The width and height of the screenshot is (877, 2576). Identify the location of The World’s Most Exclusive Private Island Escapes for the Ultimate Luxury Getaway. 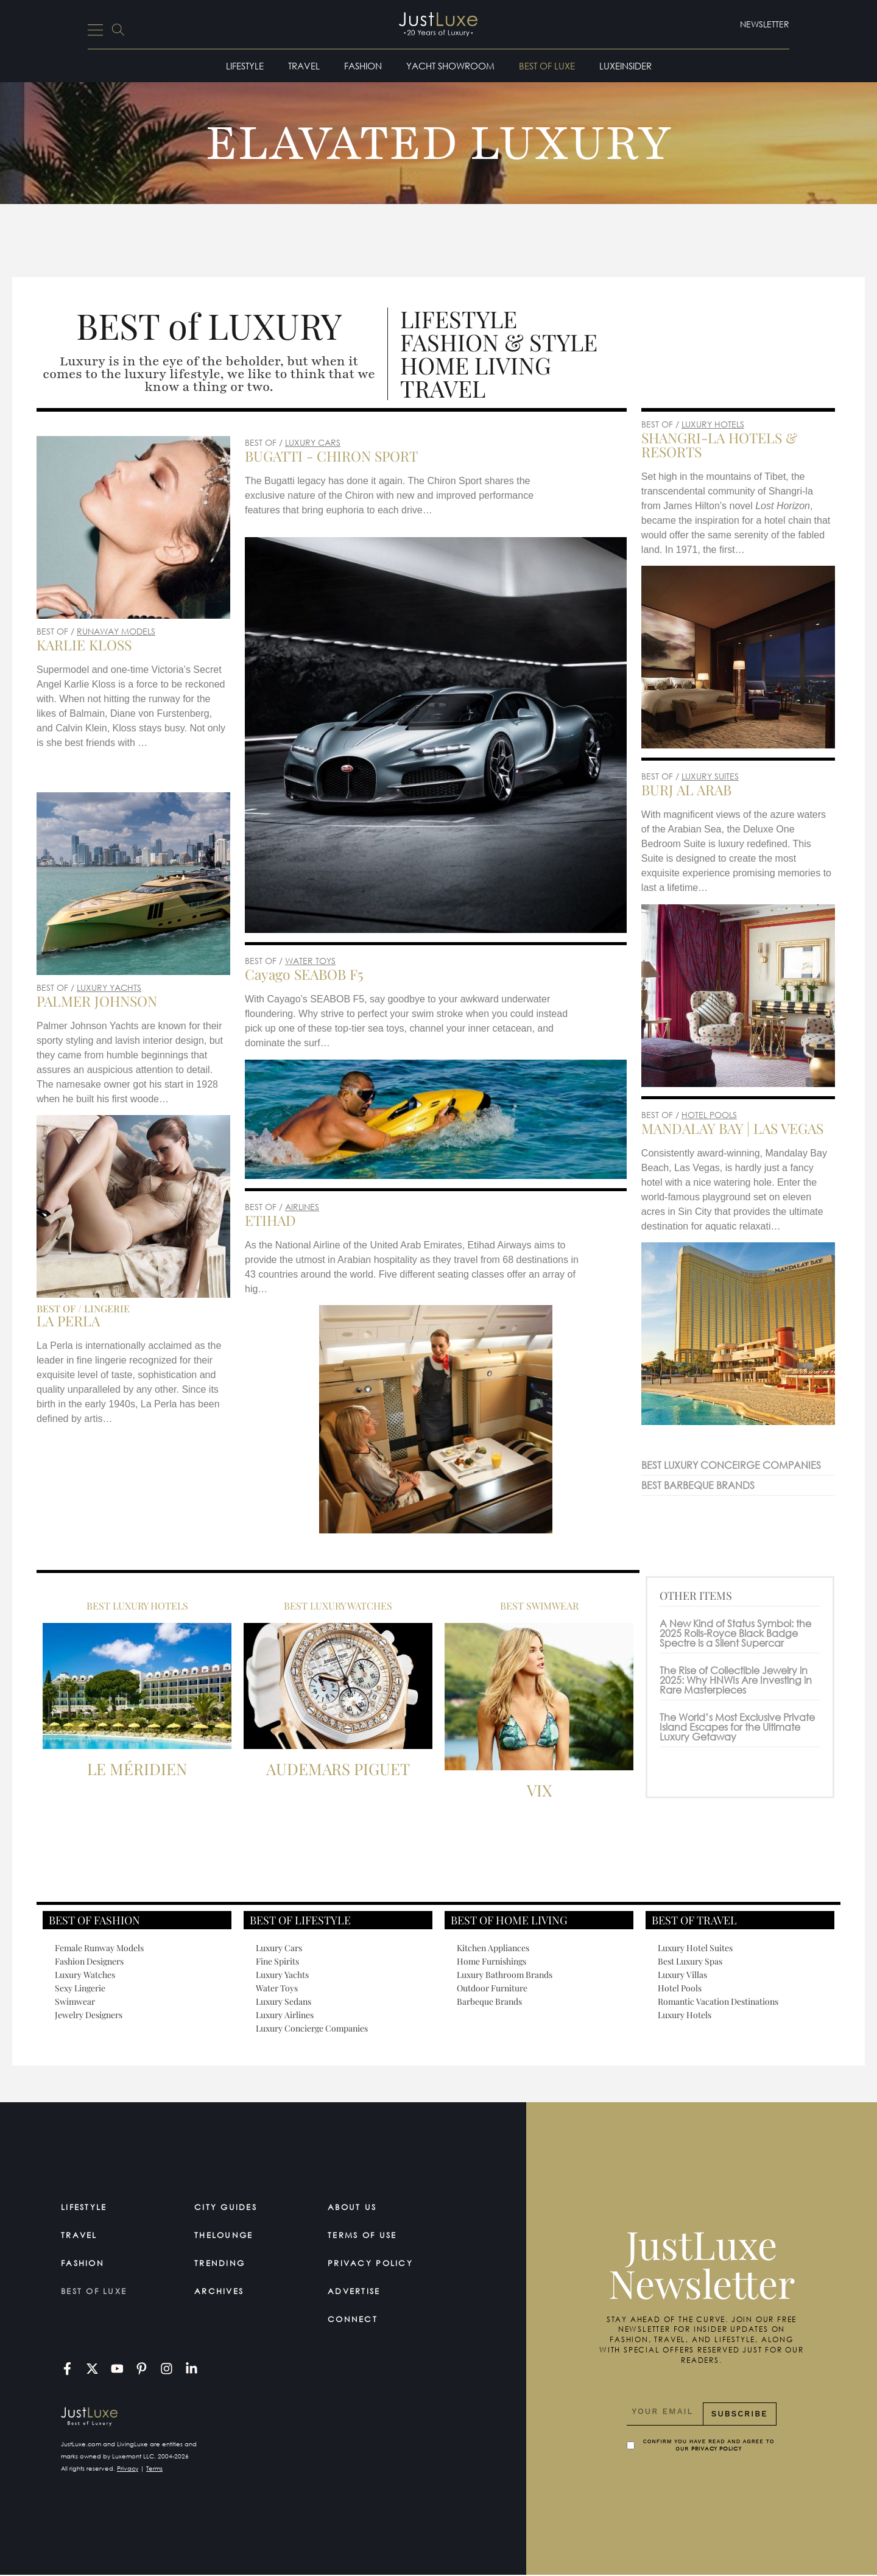
(737, 1727).